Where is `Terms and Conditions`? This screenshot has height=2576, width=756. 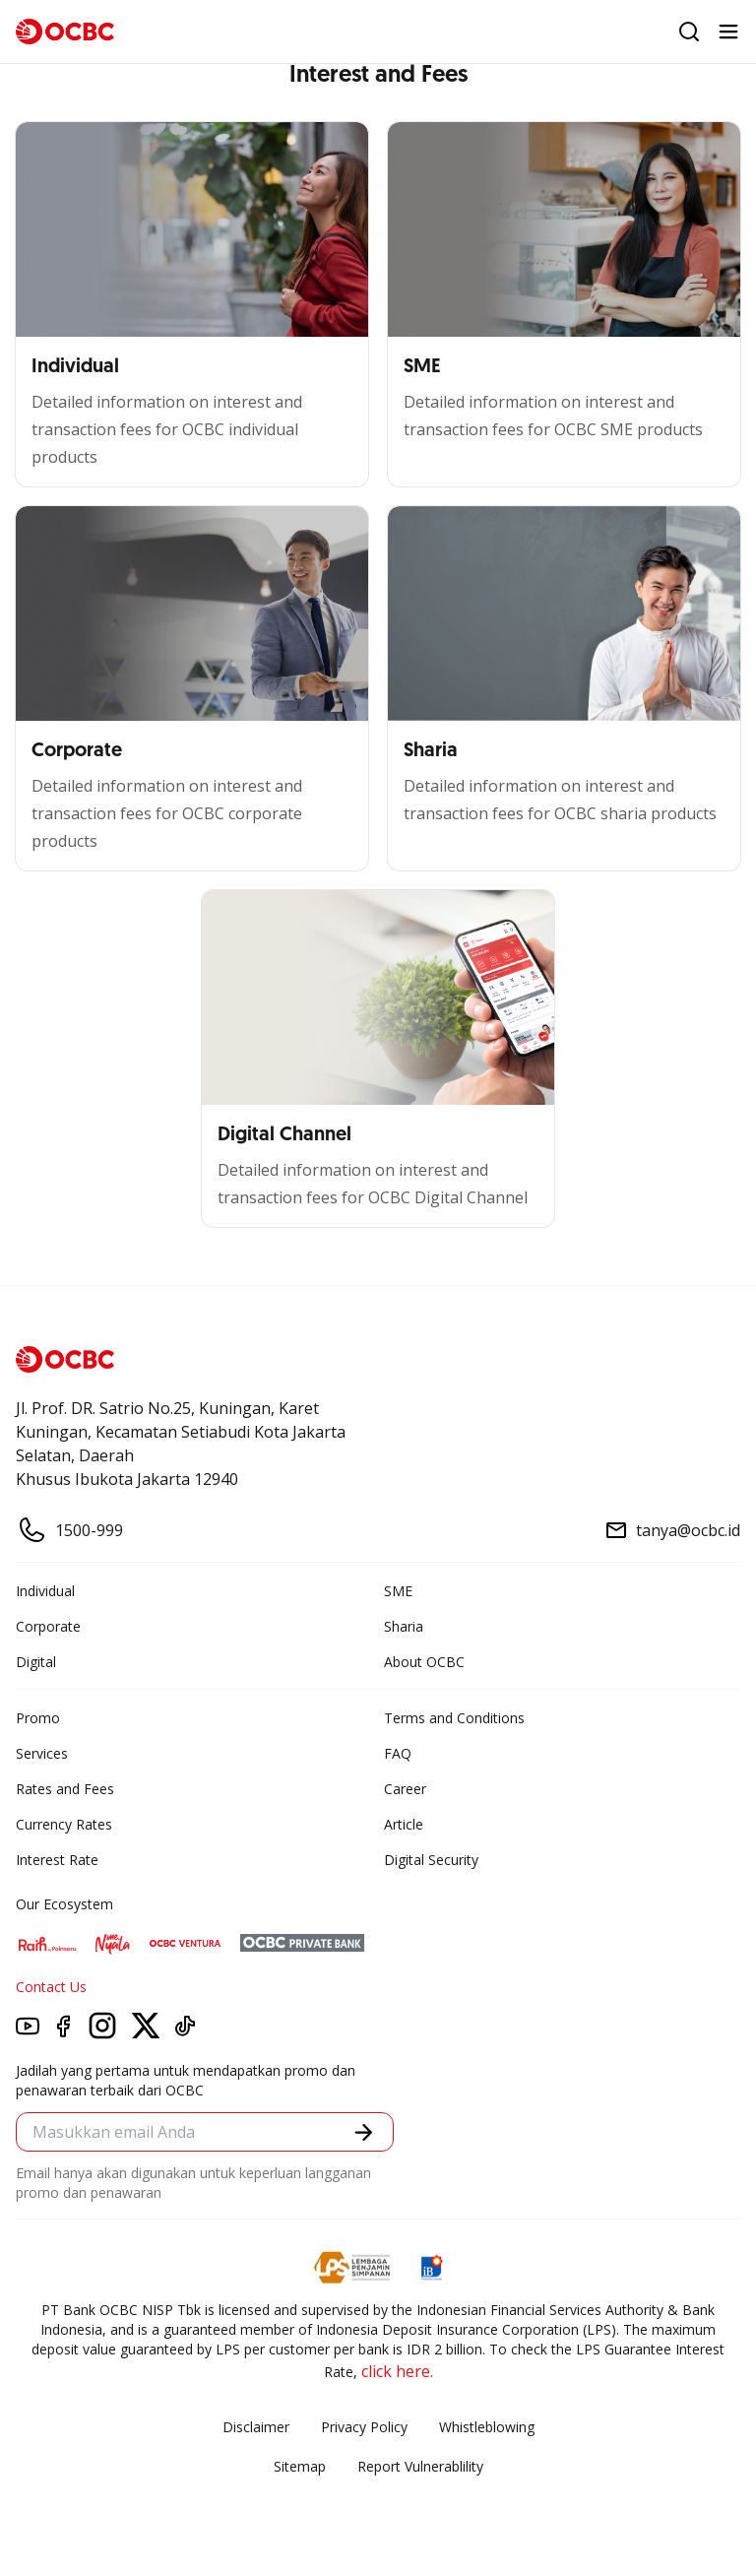 Terms and Conditions is located at coordinates (454, 1717).